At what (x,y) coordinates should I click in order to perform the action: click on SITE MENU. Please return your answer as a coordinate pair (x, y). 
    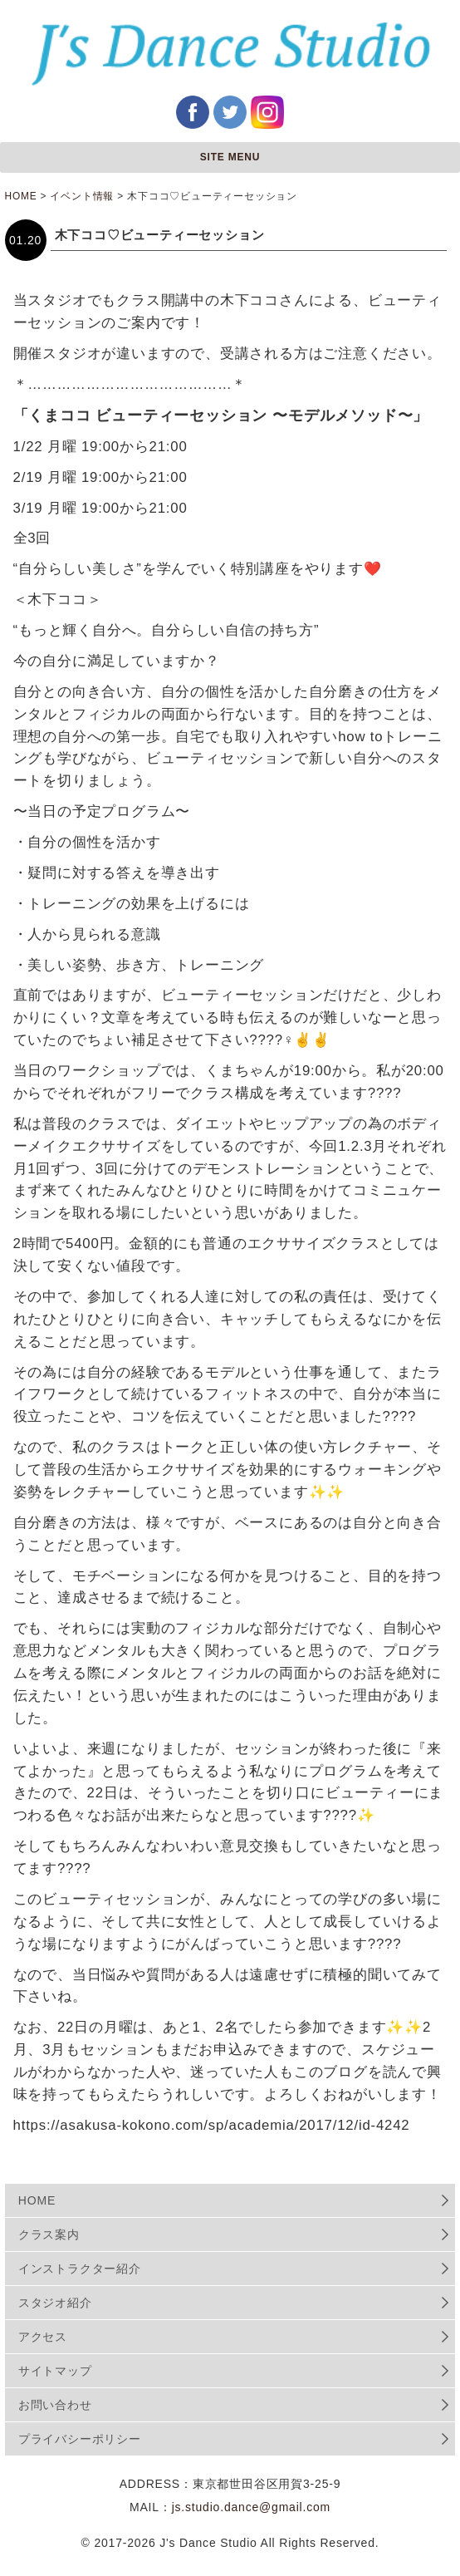
    Looking at the image, I should click on (230, 157).